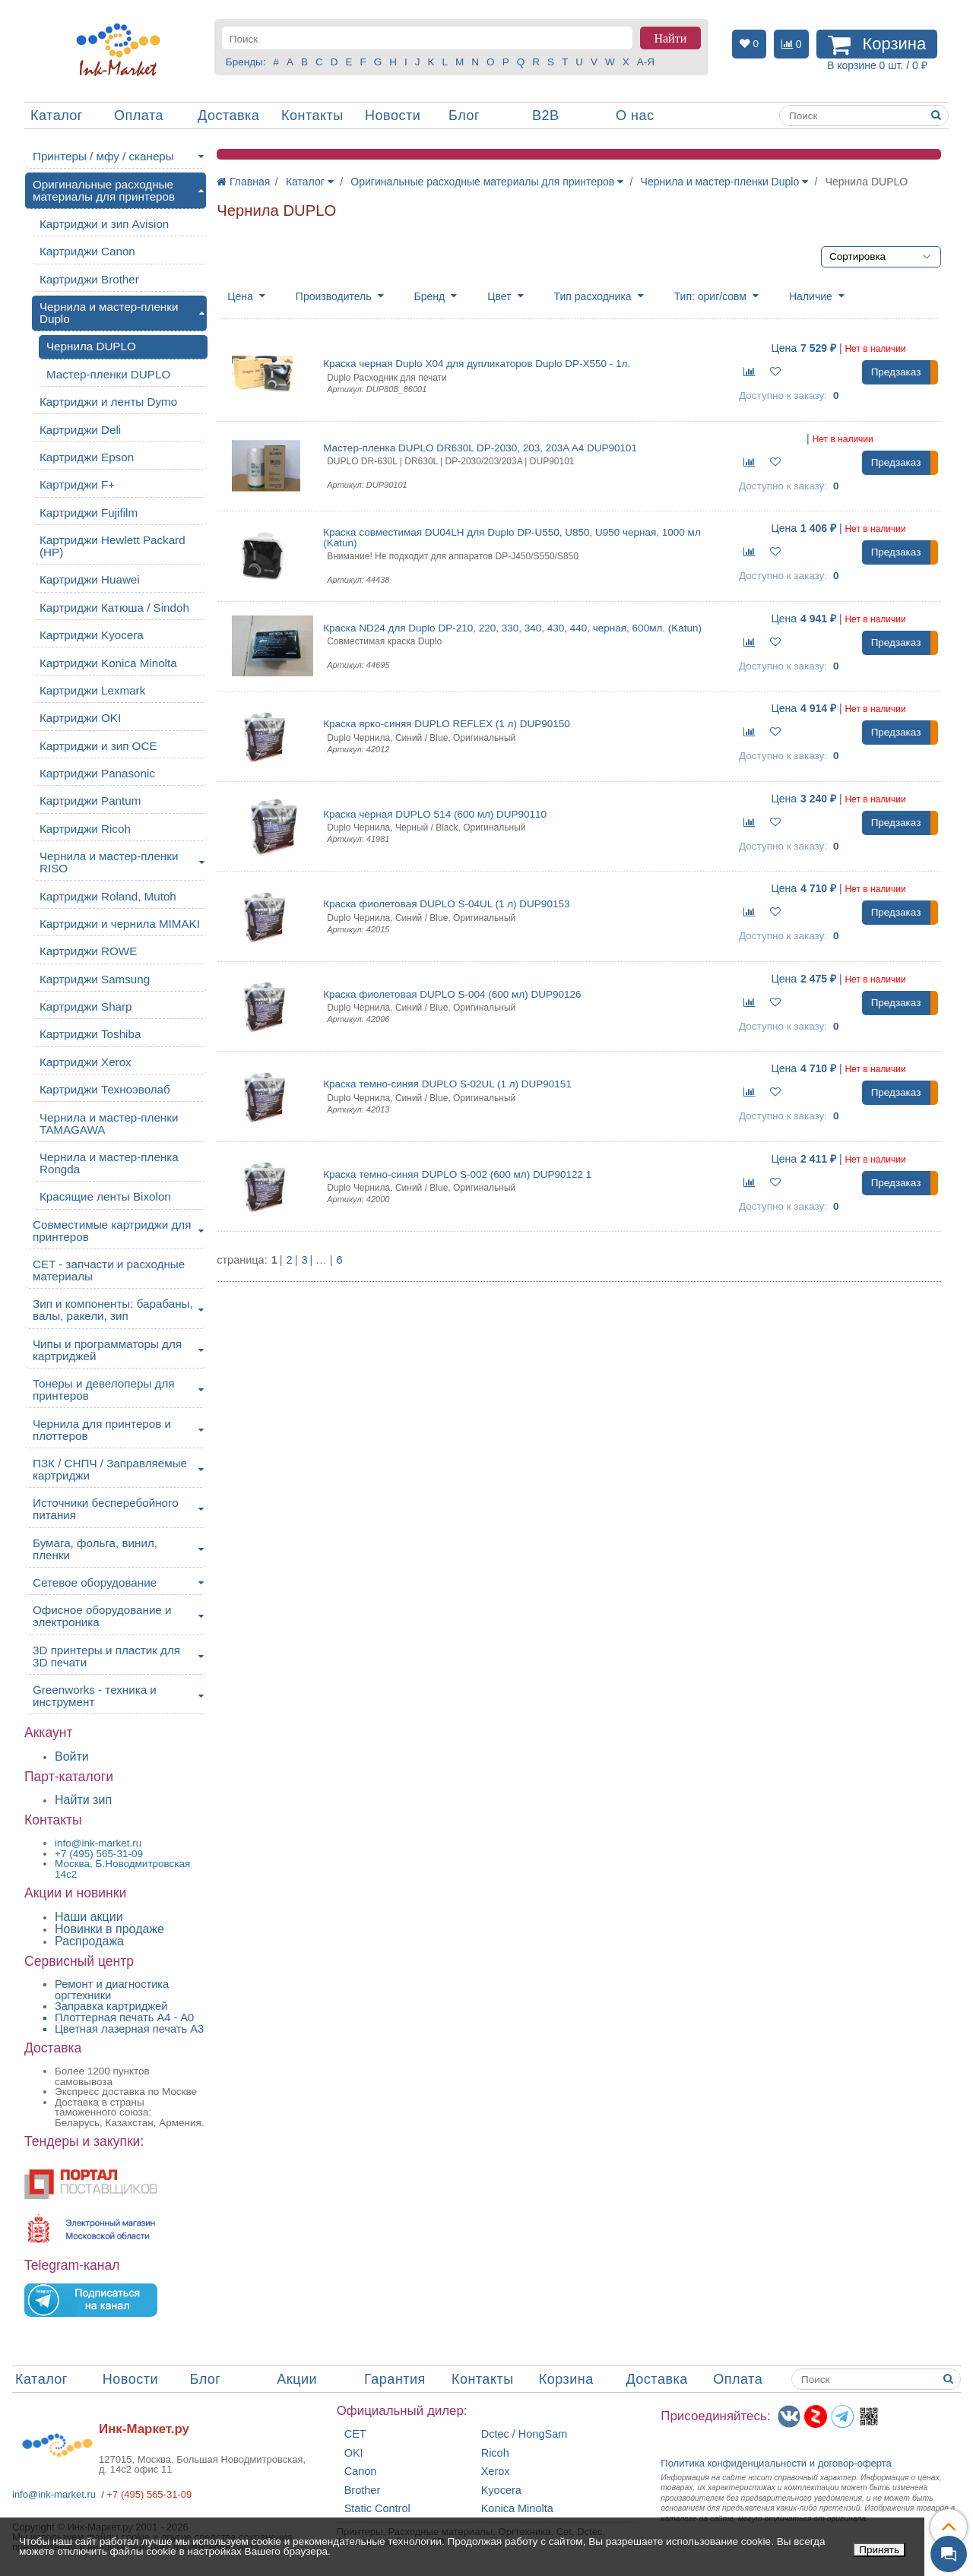  I want to click on Найти зип, so click(83, 1799).